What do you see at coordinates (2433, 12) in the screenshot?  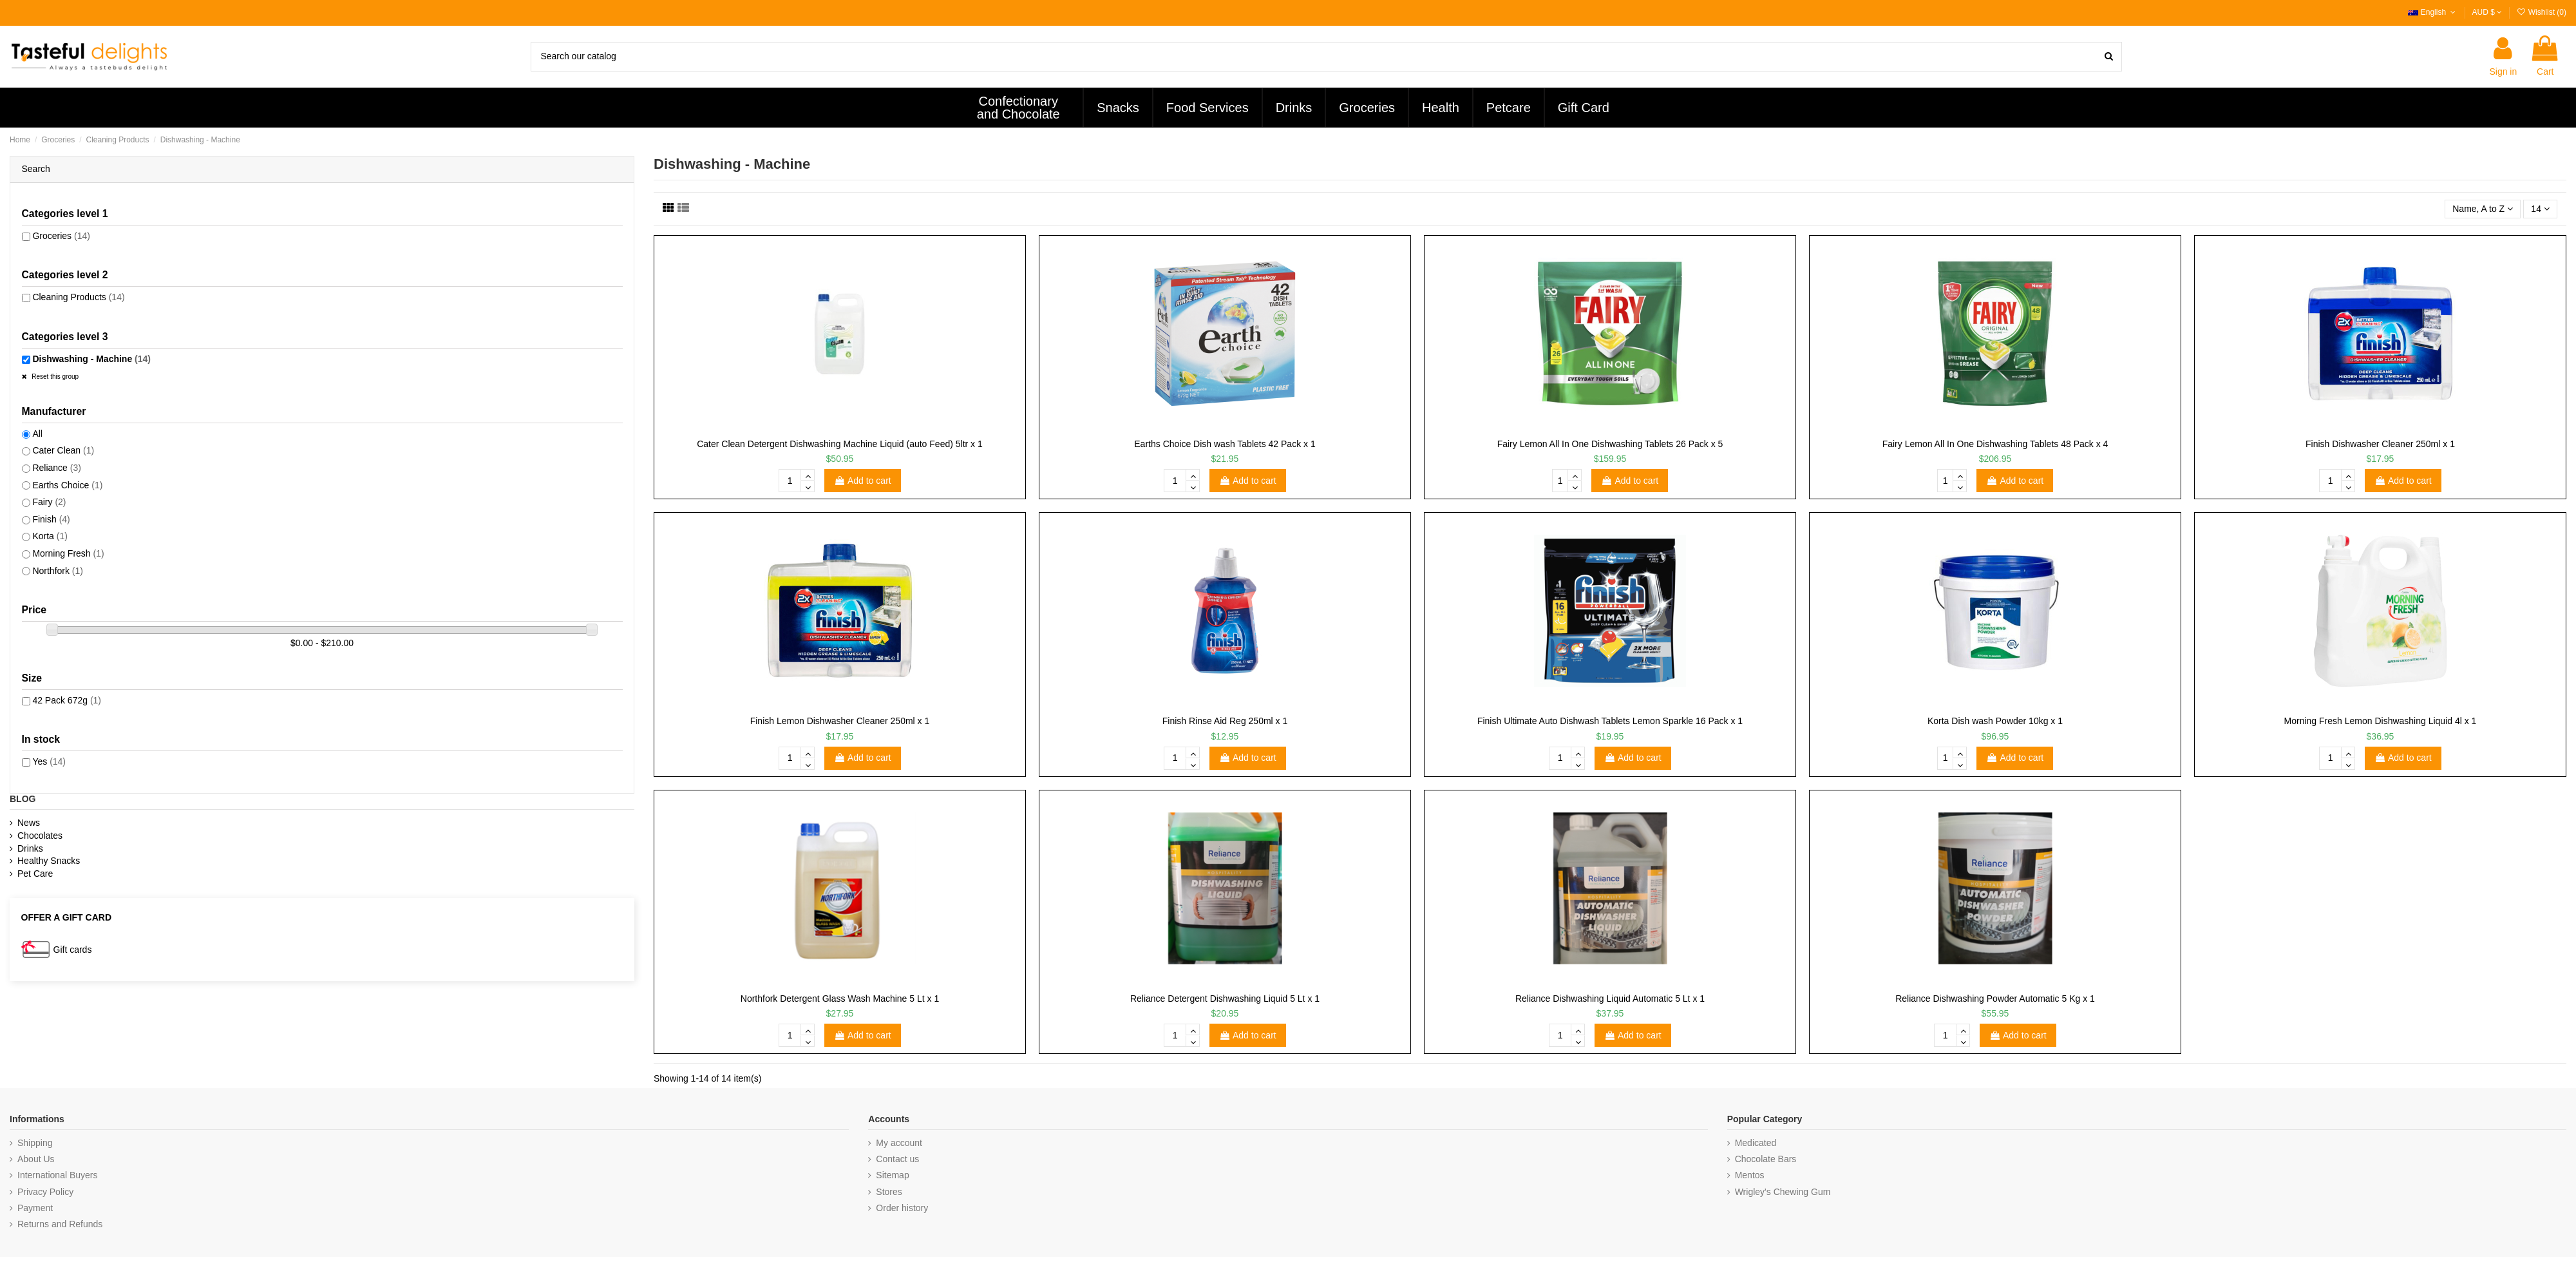 I see `English` at bounding box center [2433, 12].